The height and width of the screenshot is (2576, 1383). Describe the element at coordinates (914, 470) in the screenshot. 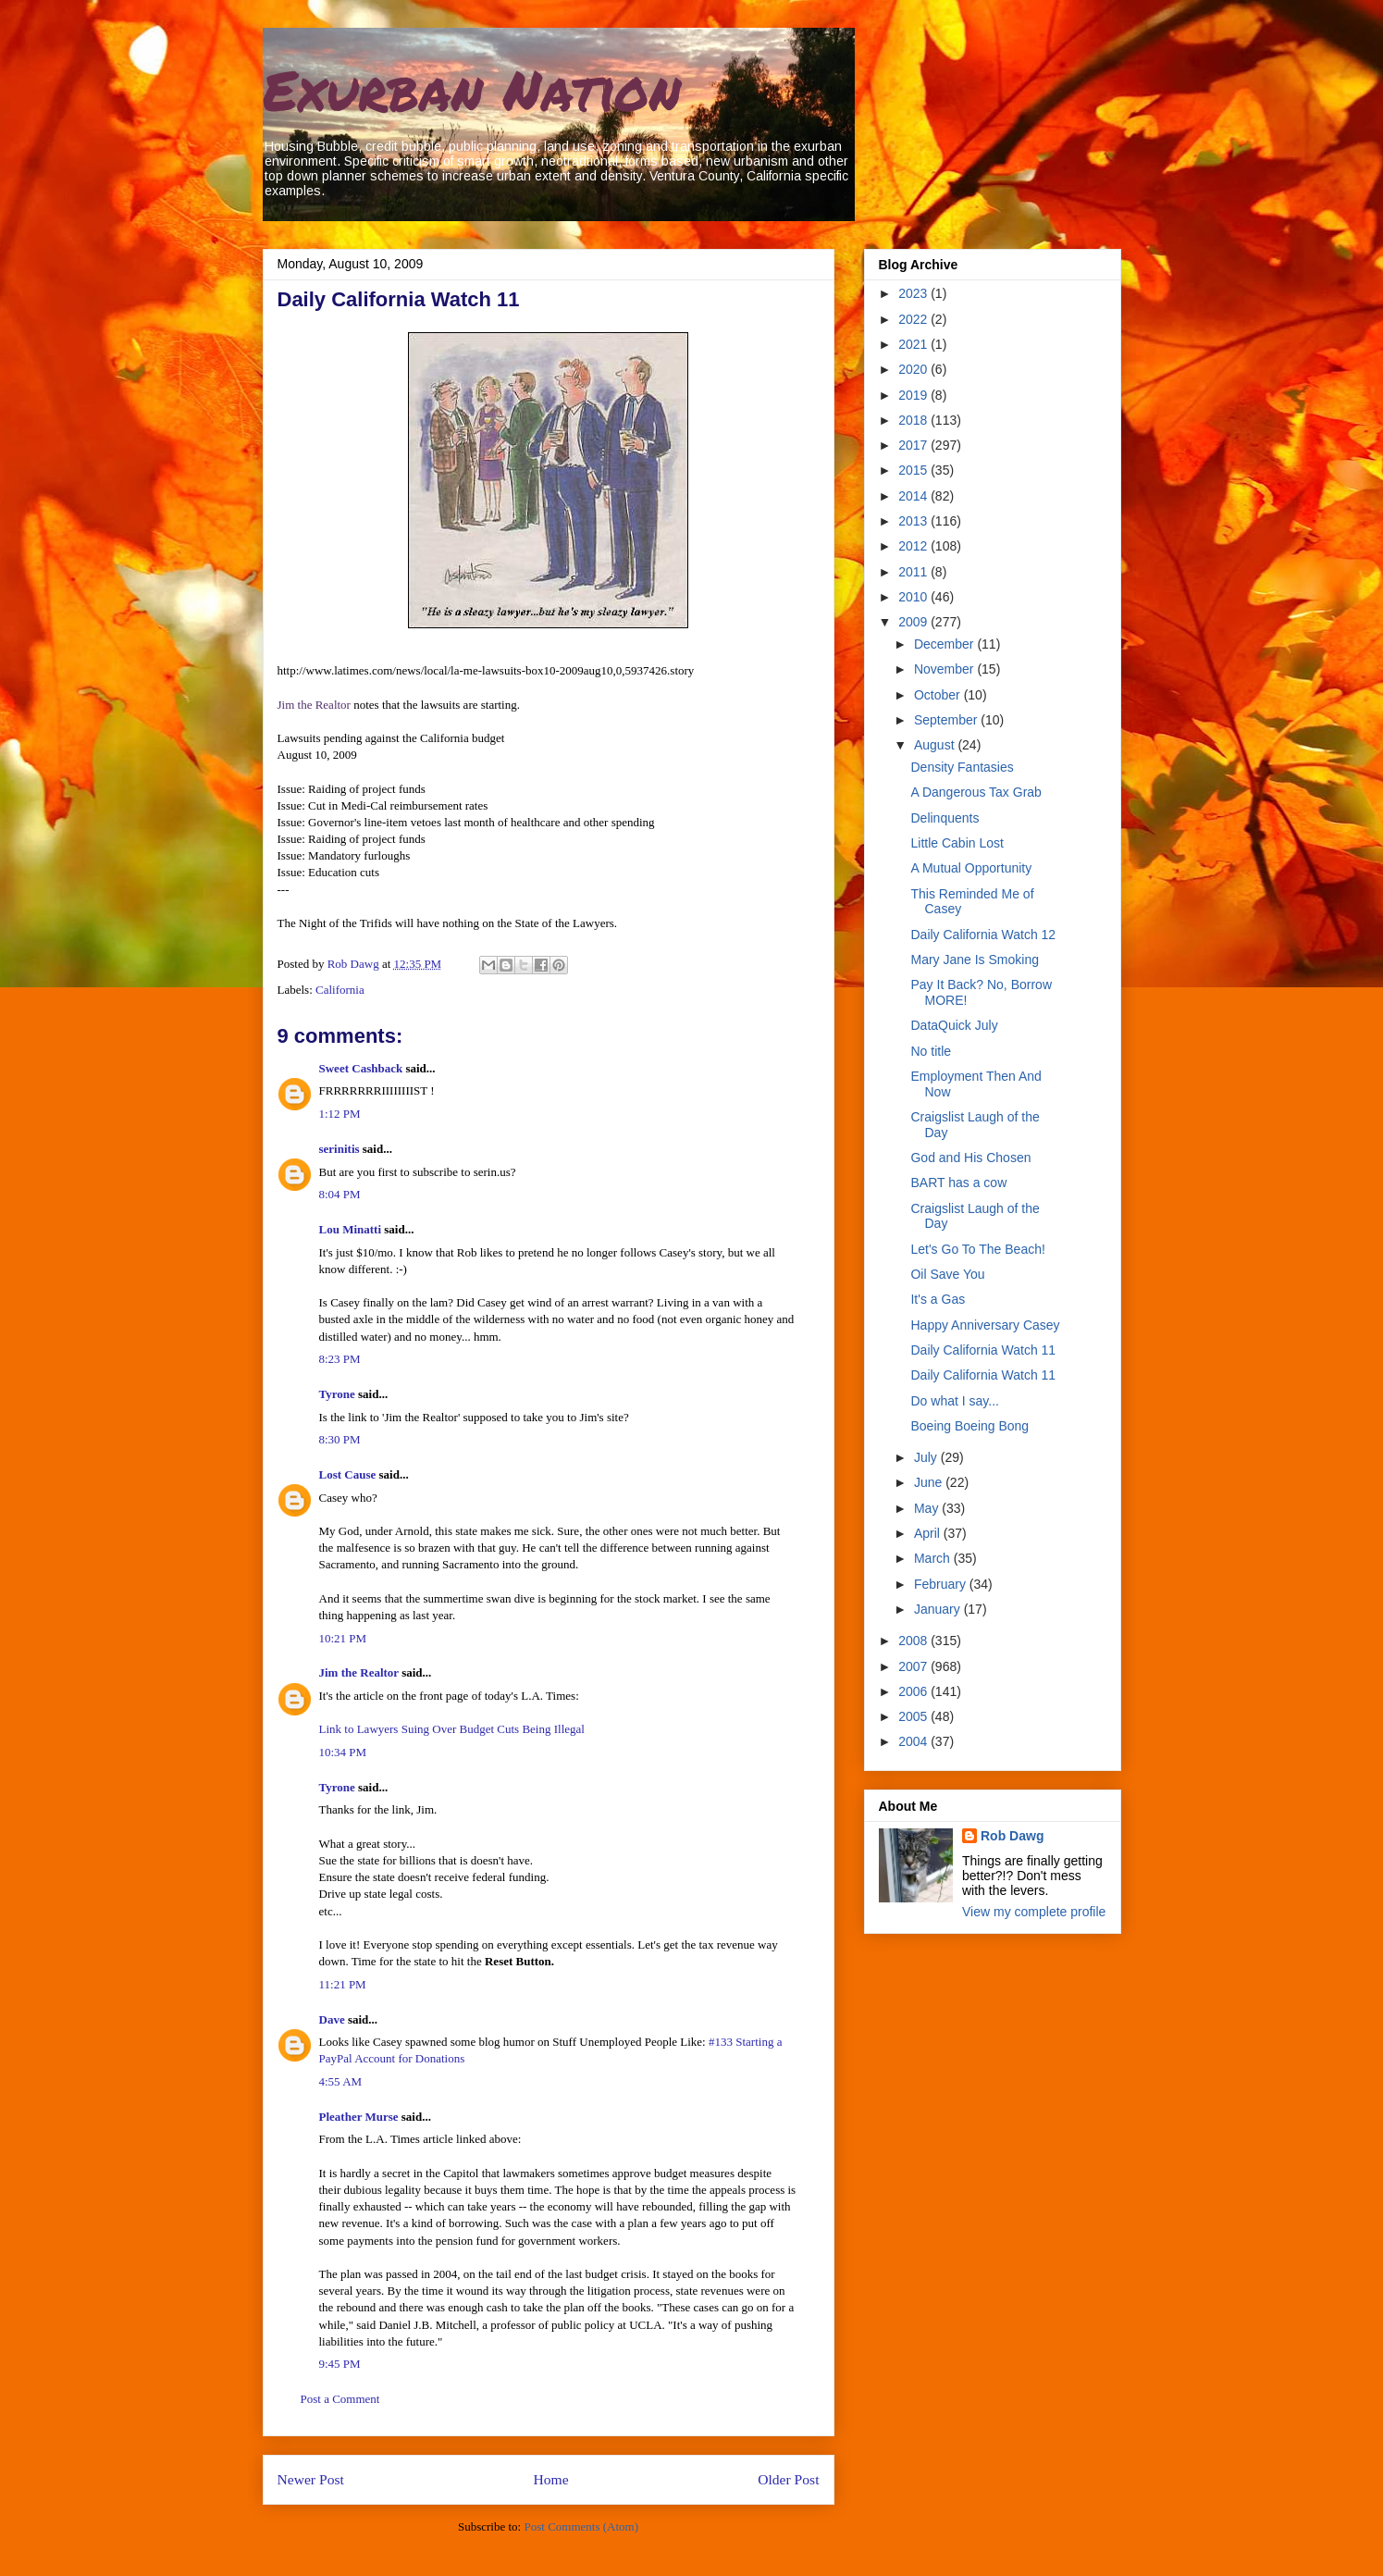

I see `2015` at that location.